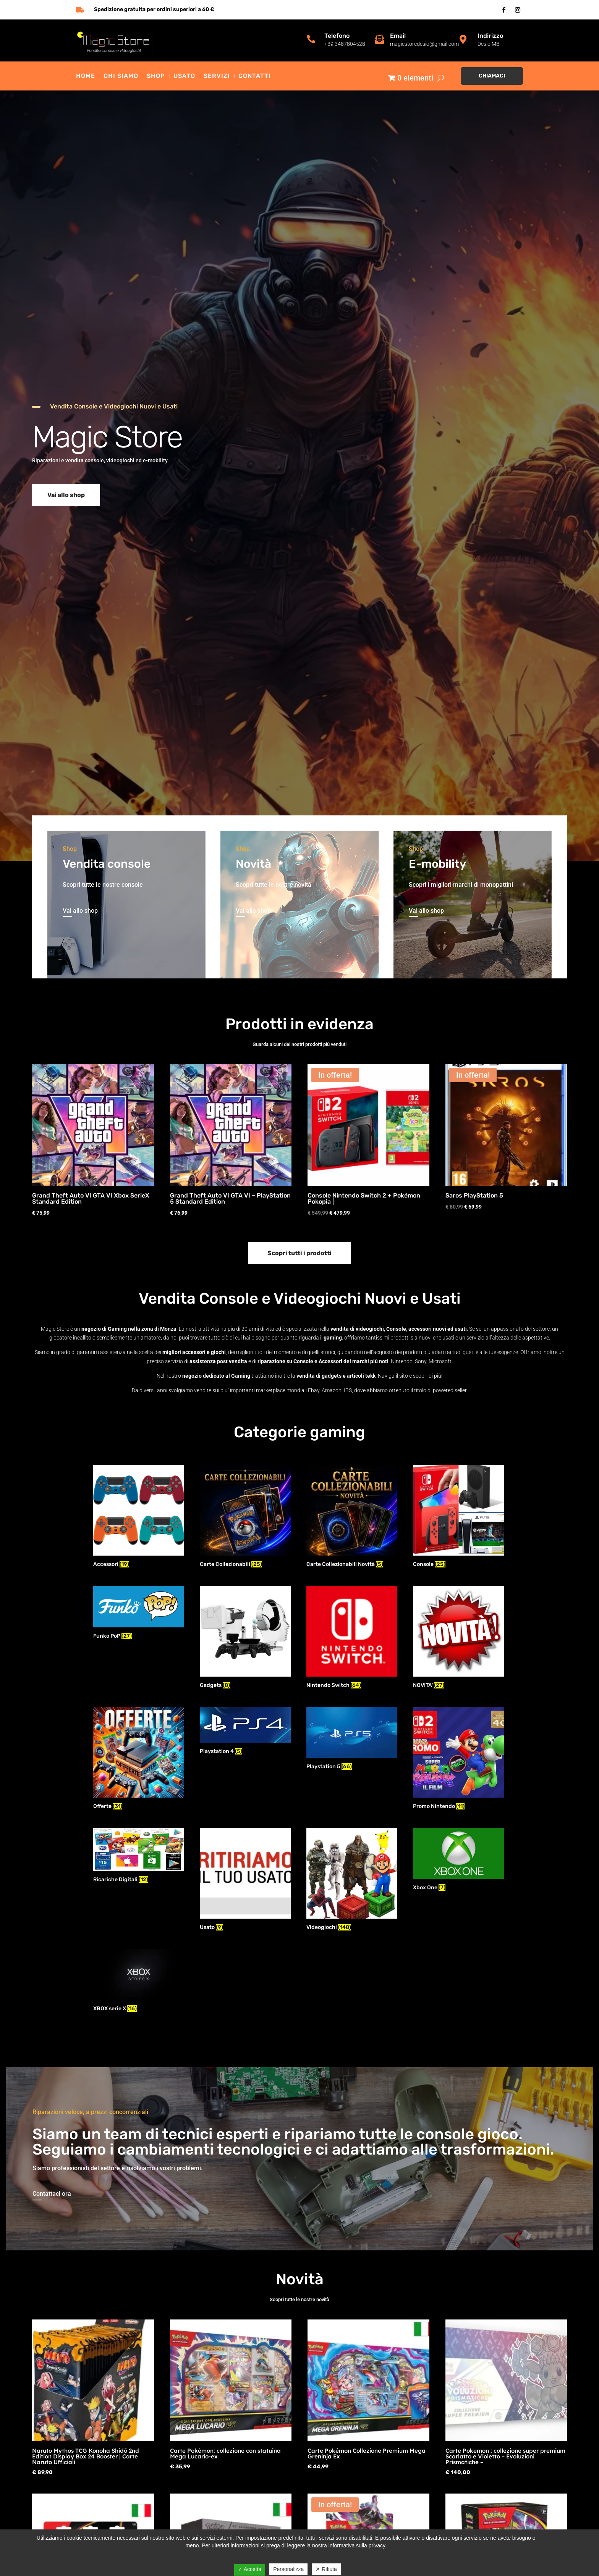 The image size is (599, 2576). Describe the element at coordinates (299, 1253) in the screenshot. I see `Scopri tutti i prodotti` at that location.